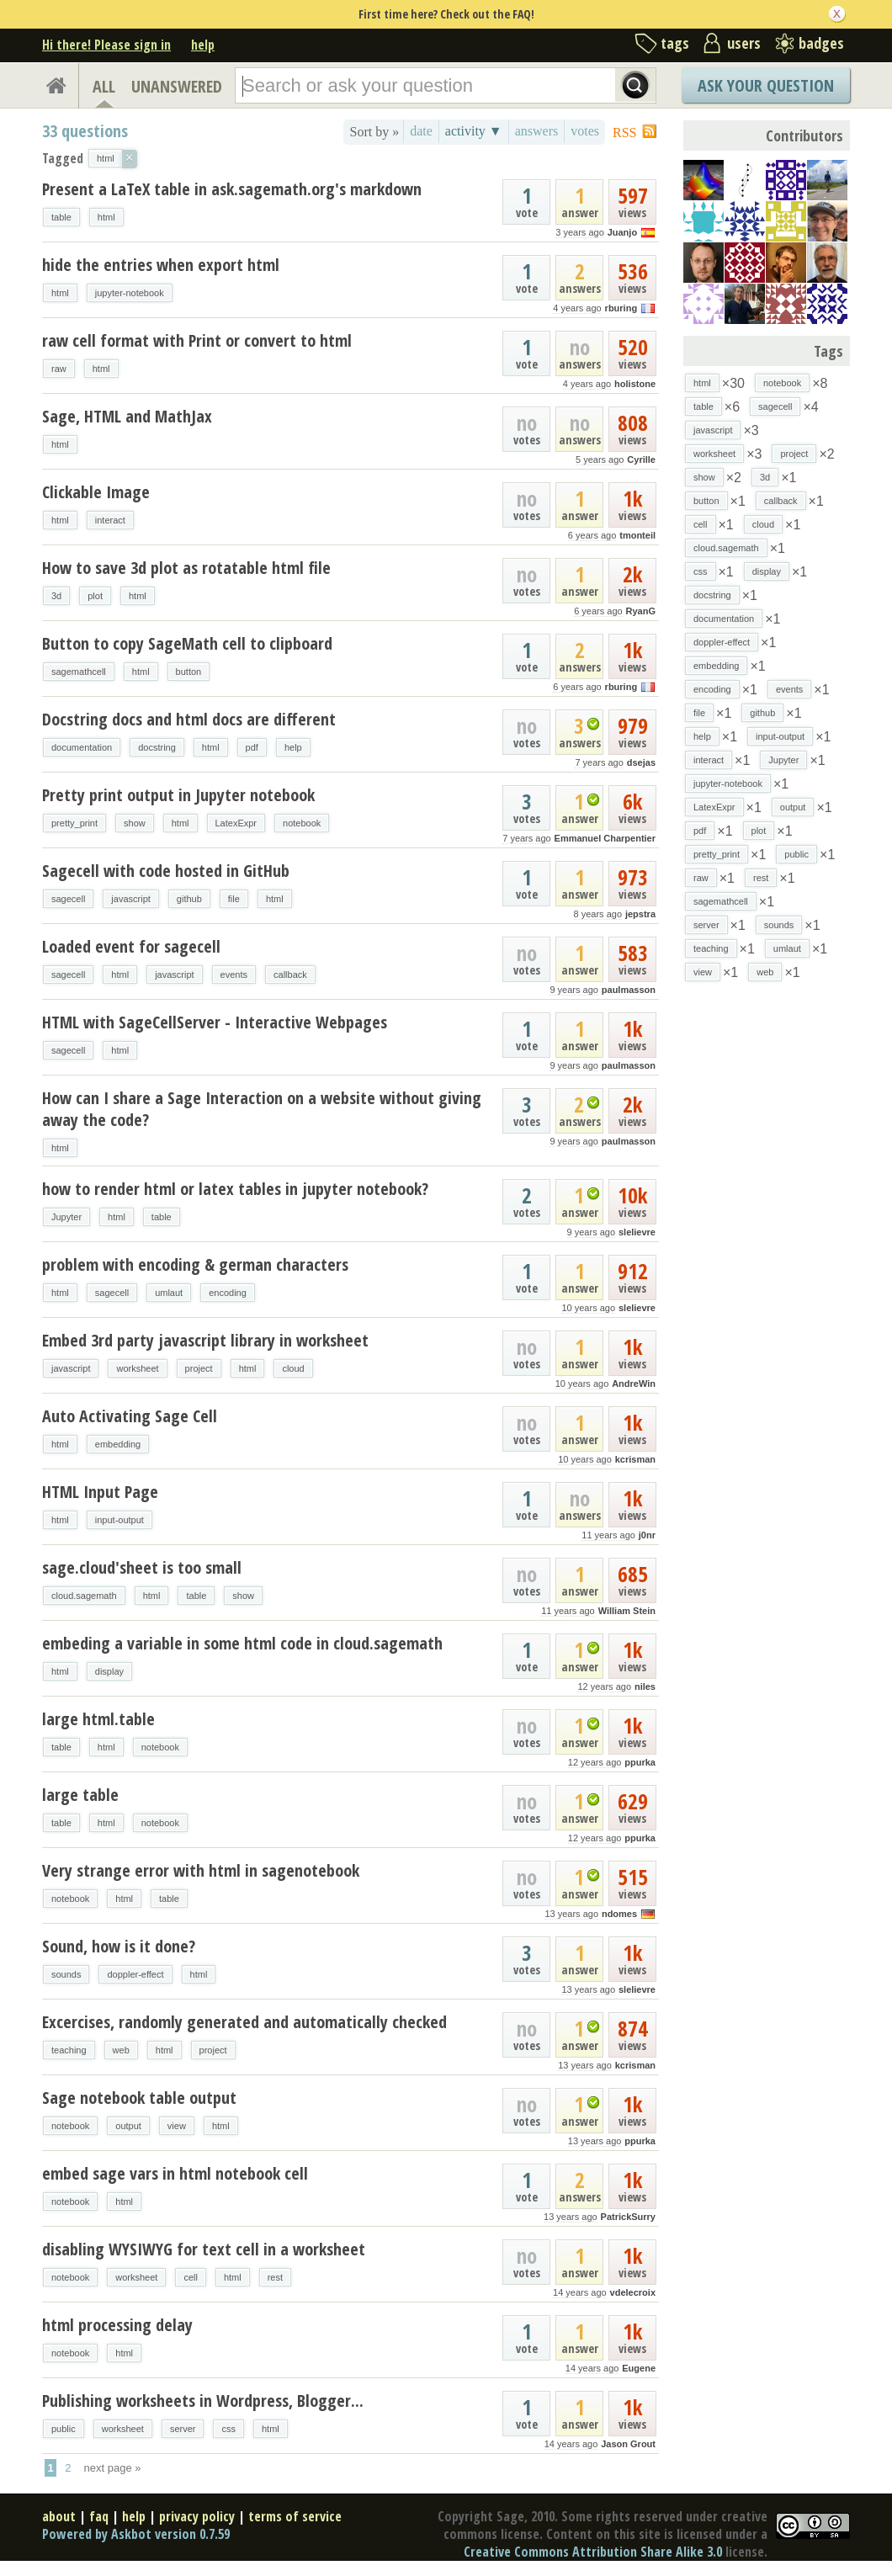  Describe the element at coordinates (244, 2021) in the screenshot. I see `Excercises, randomly generated and automatically checked` at that location.